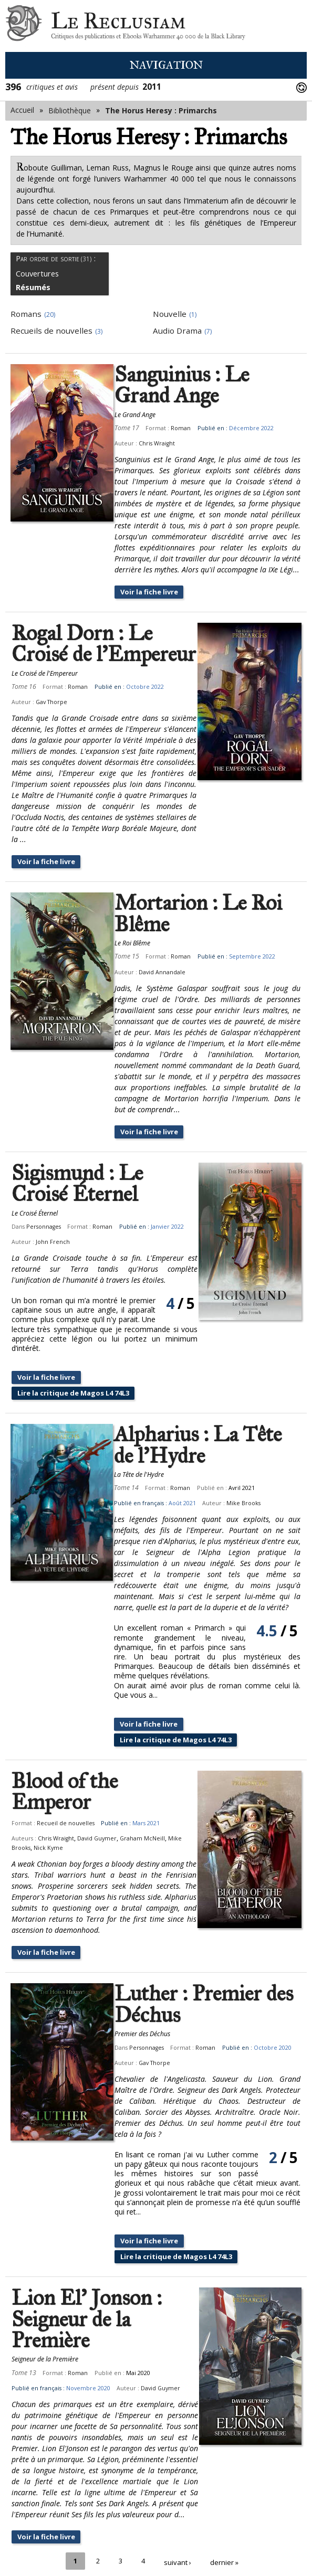  I want to click on Alpharius : La Tête de l'Hydre, so click(208, 1436).